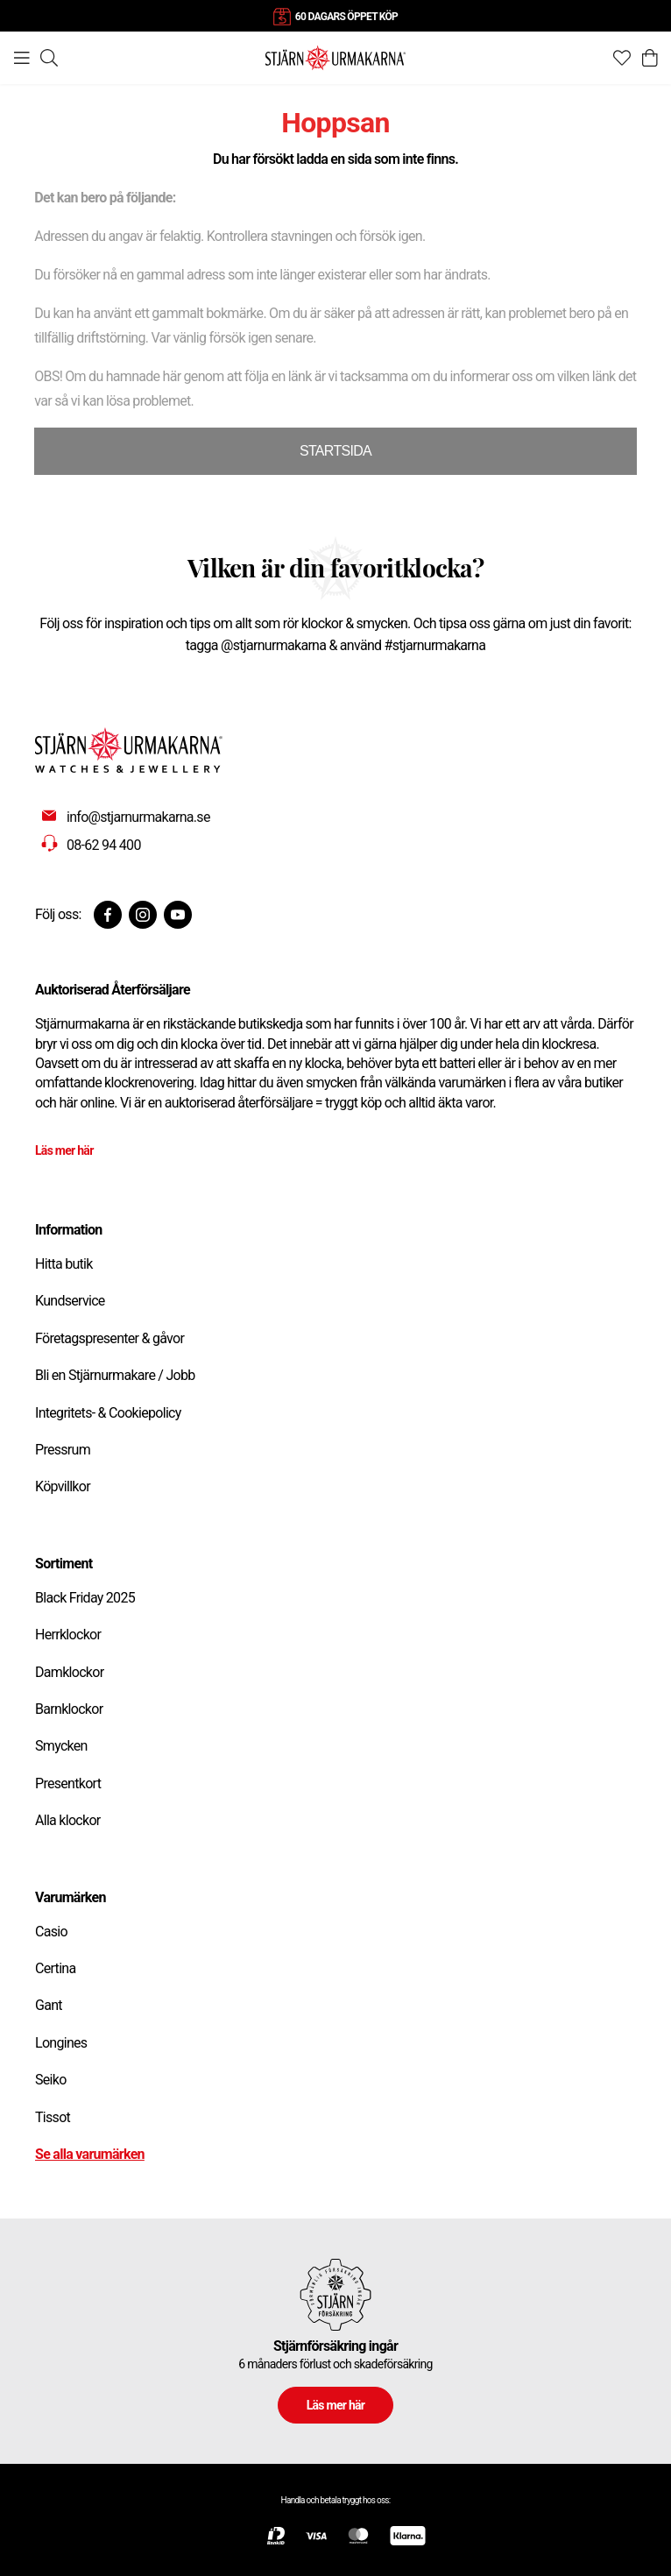 Image resolution: width=671 pixels, height=2576 pixels. Describe the element at coordinates (69, 1672) in the screenshot. I see `Damklockor` at that location.